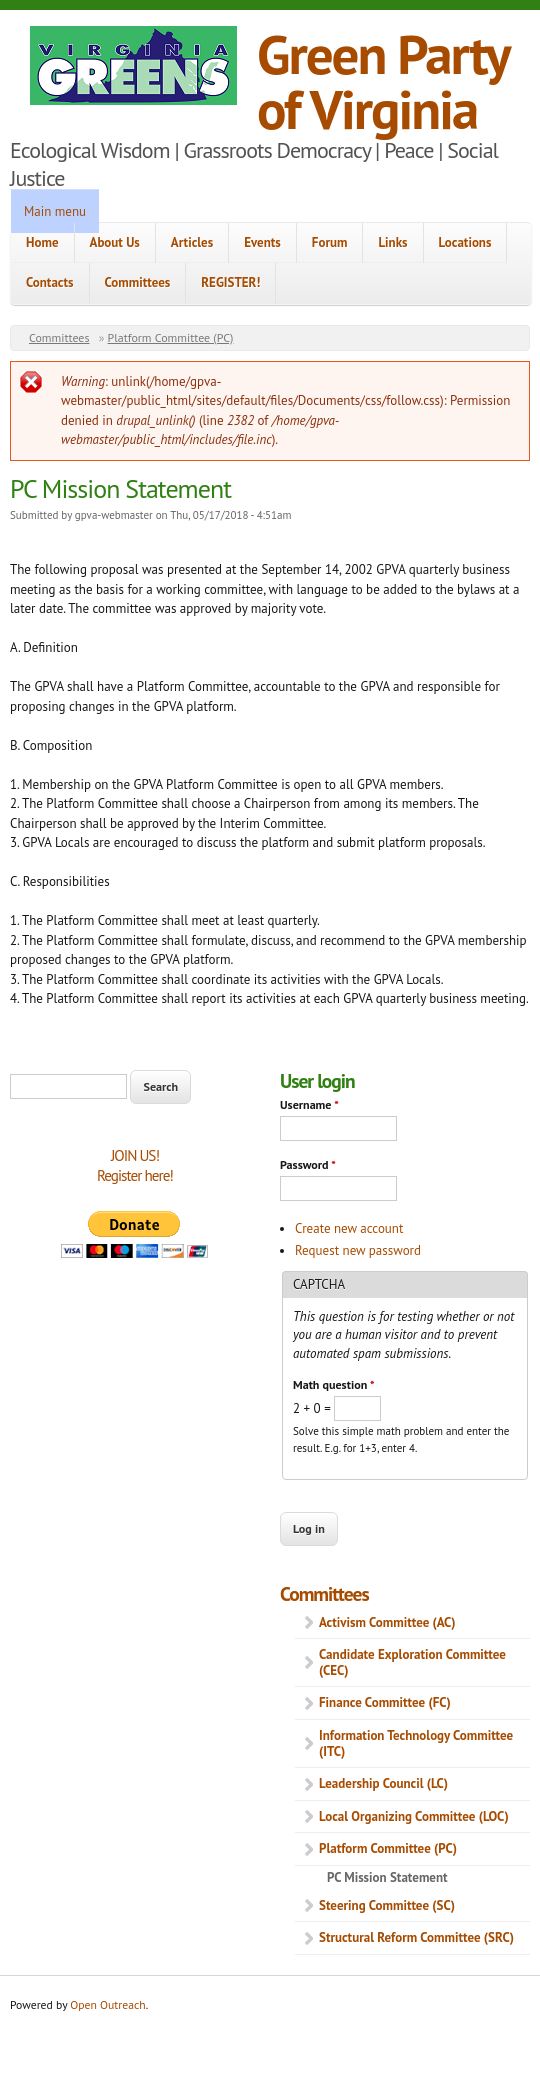 The width and height of the screenshot is (540, 2073). I want to click on Articles, so click(192, 242).